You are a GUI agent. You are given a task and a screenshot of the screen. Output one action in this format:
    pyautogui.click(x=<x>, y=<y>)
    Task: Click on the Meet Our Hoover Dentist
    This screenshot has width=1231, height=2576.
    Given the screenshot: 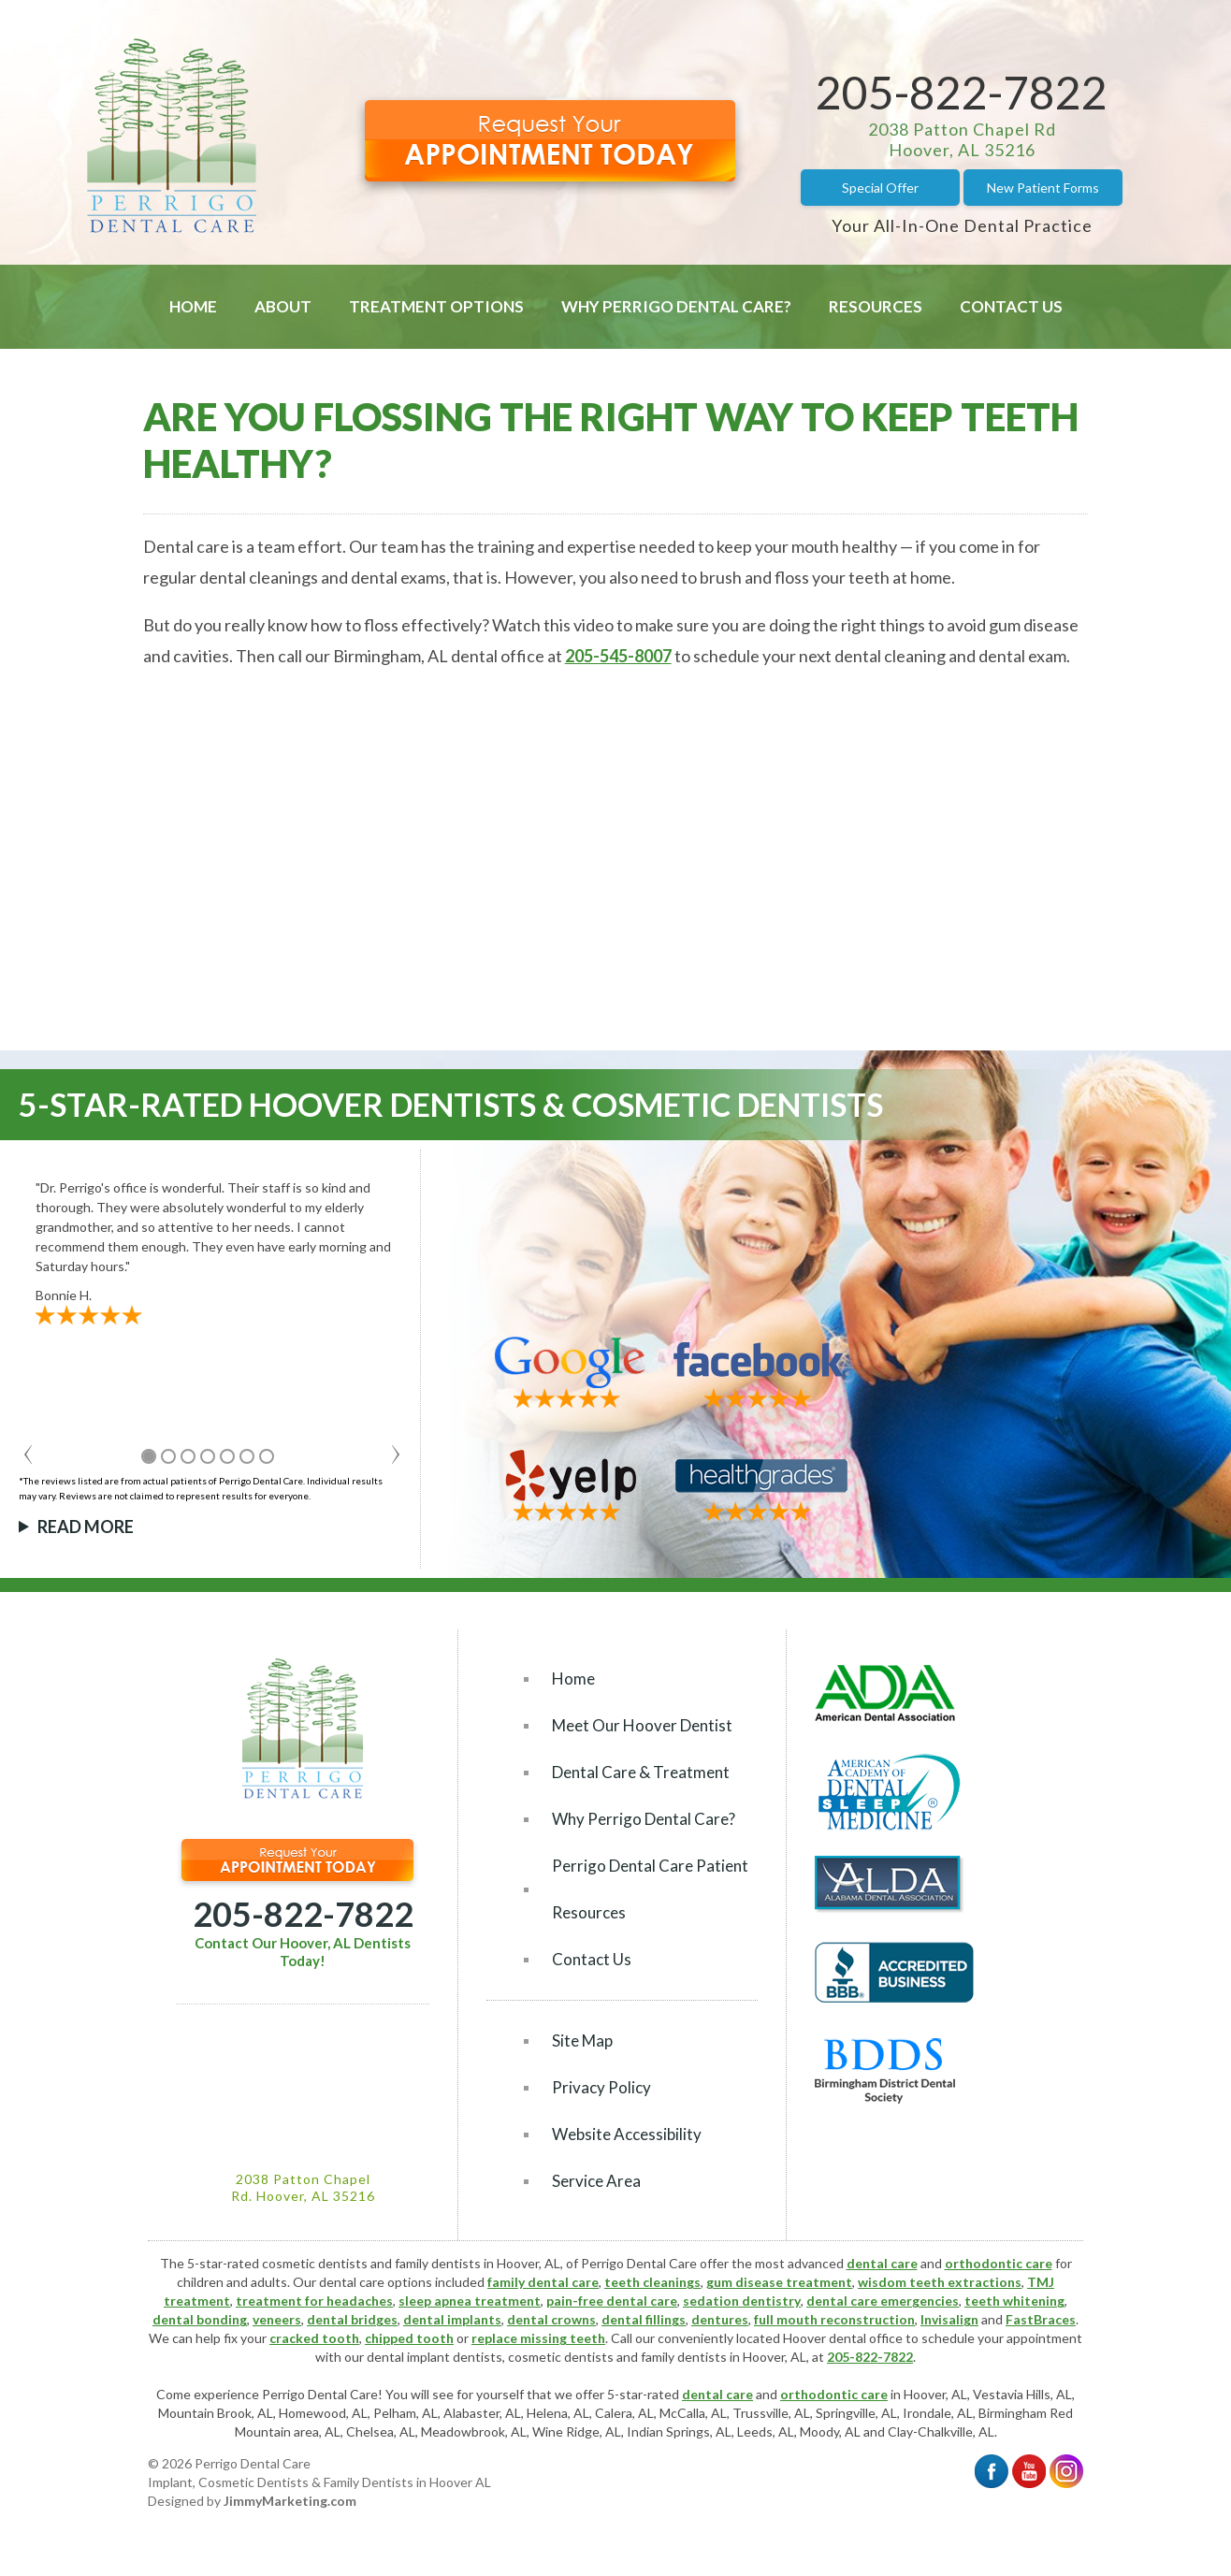 What is the action you would take?
    pyautogui.click(x=642, y=1725)
    